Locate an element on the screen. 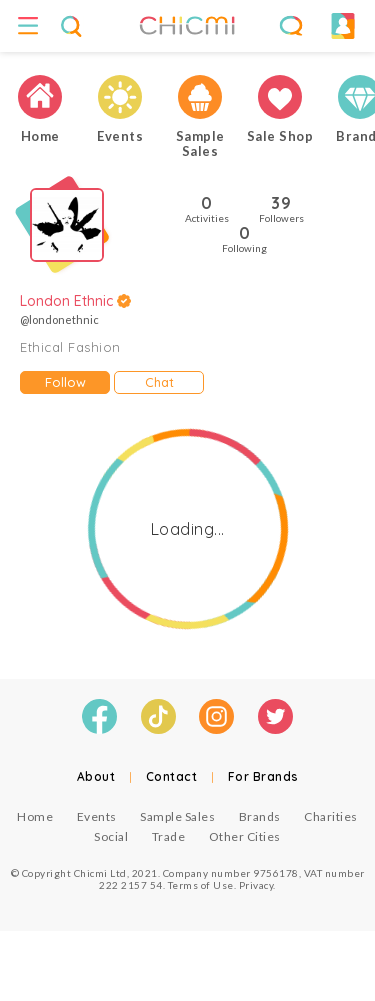 Image resolution: width=375 pixels, height=1001 pixels. For Brands is located at coordinates (263, 776).